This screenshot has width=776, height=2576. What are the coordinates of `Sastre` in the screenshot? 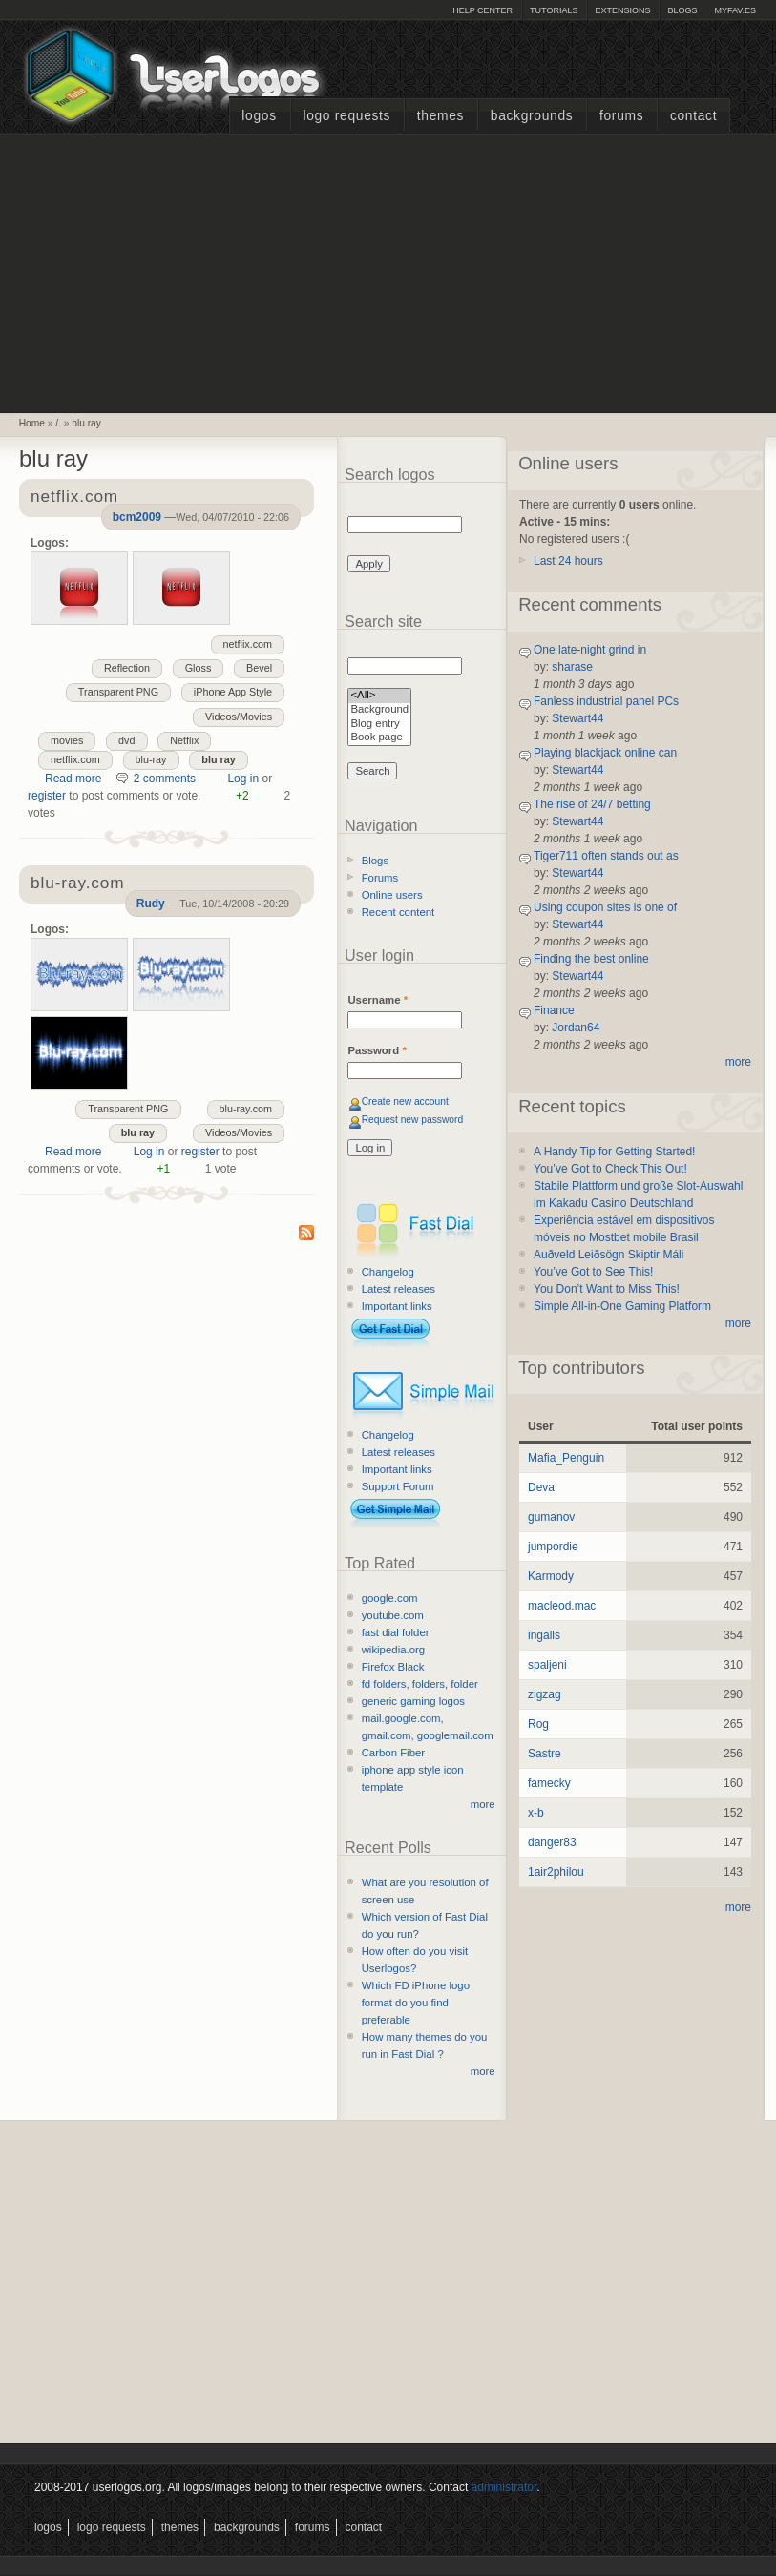 It's located at (544, 1753).